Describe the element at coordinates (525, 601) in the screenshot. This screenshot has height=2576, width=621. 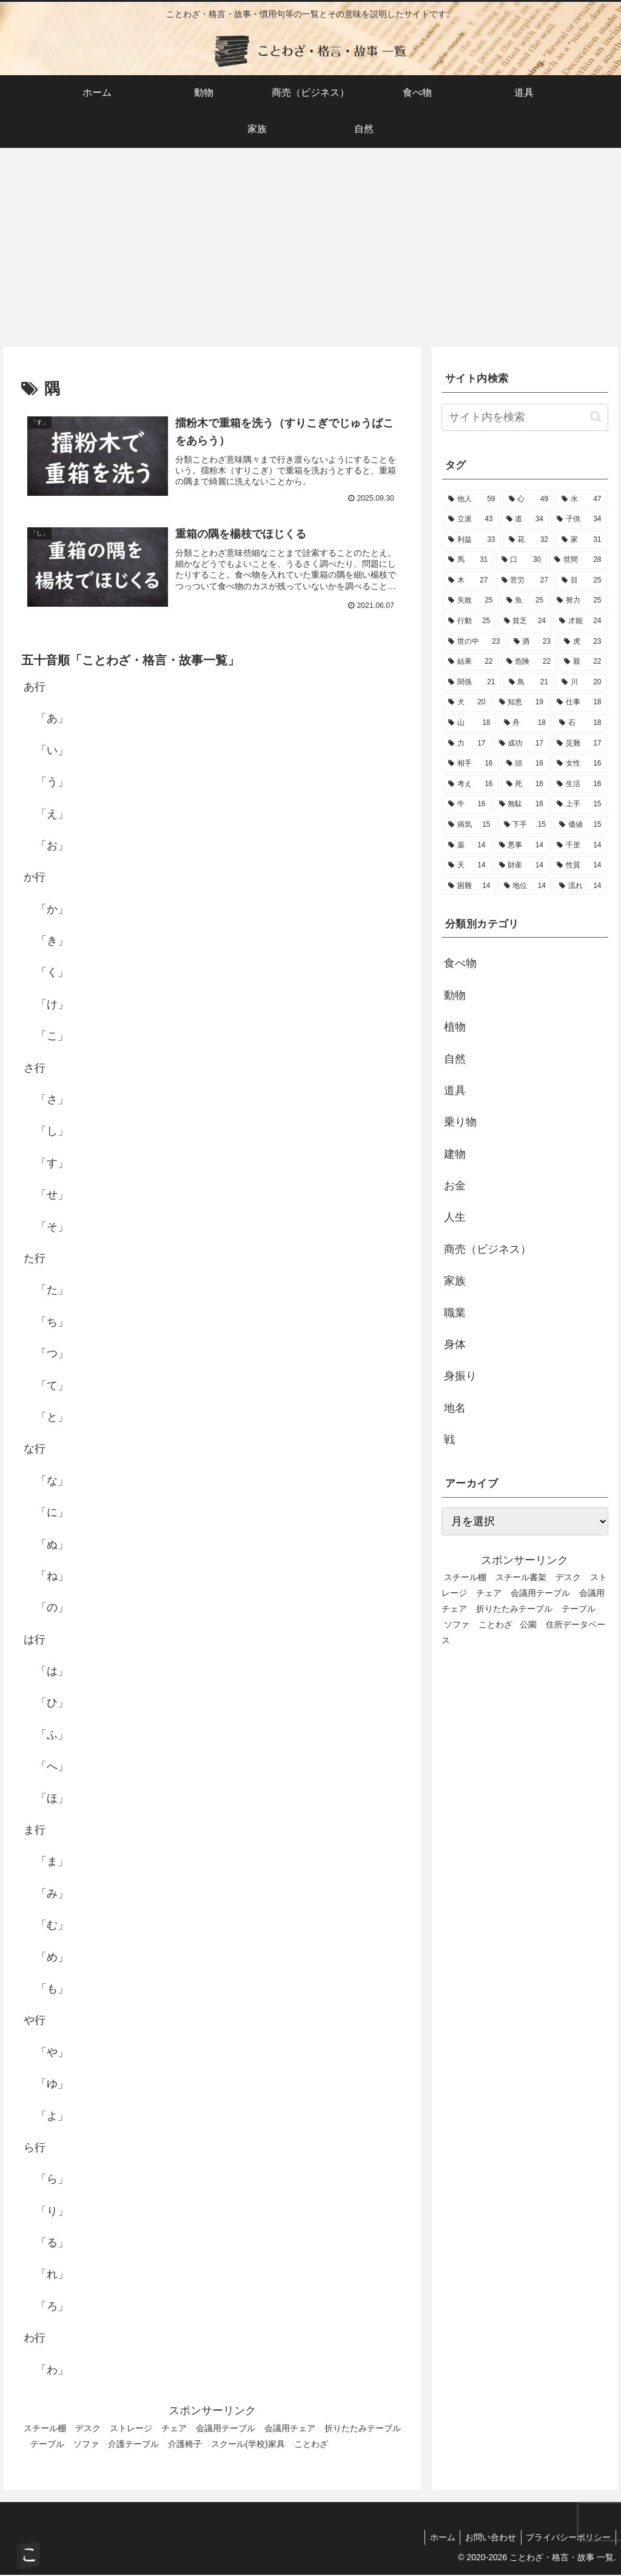
I see `[魚 (25個の項目)]` at that location.